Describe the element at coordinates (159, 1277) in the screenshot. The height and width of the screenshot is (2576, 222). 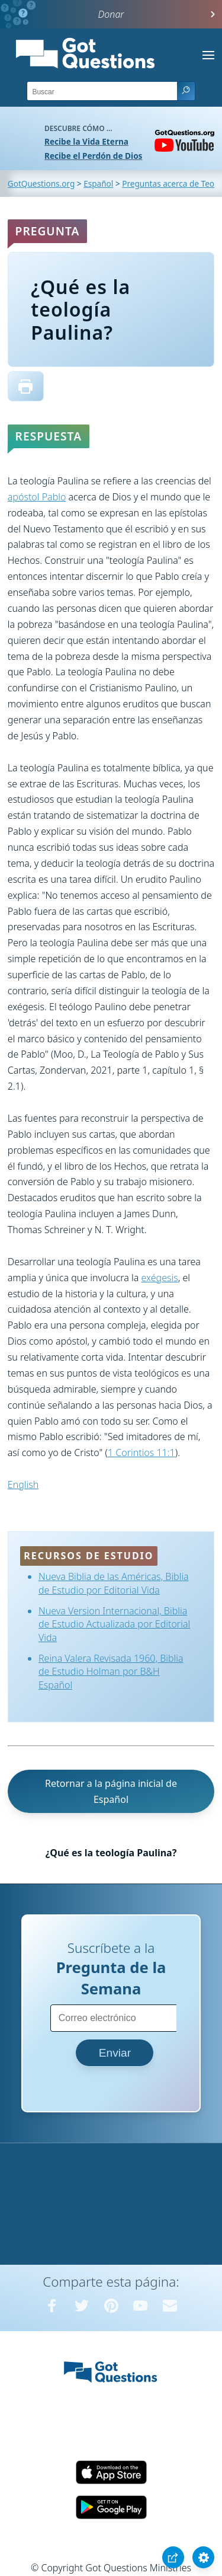
I see `exégesis` at that location.